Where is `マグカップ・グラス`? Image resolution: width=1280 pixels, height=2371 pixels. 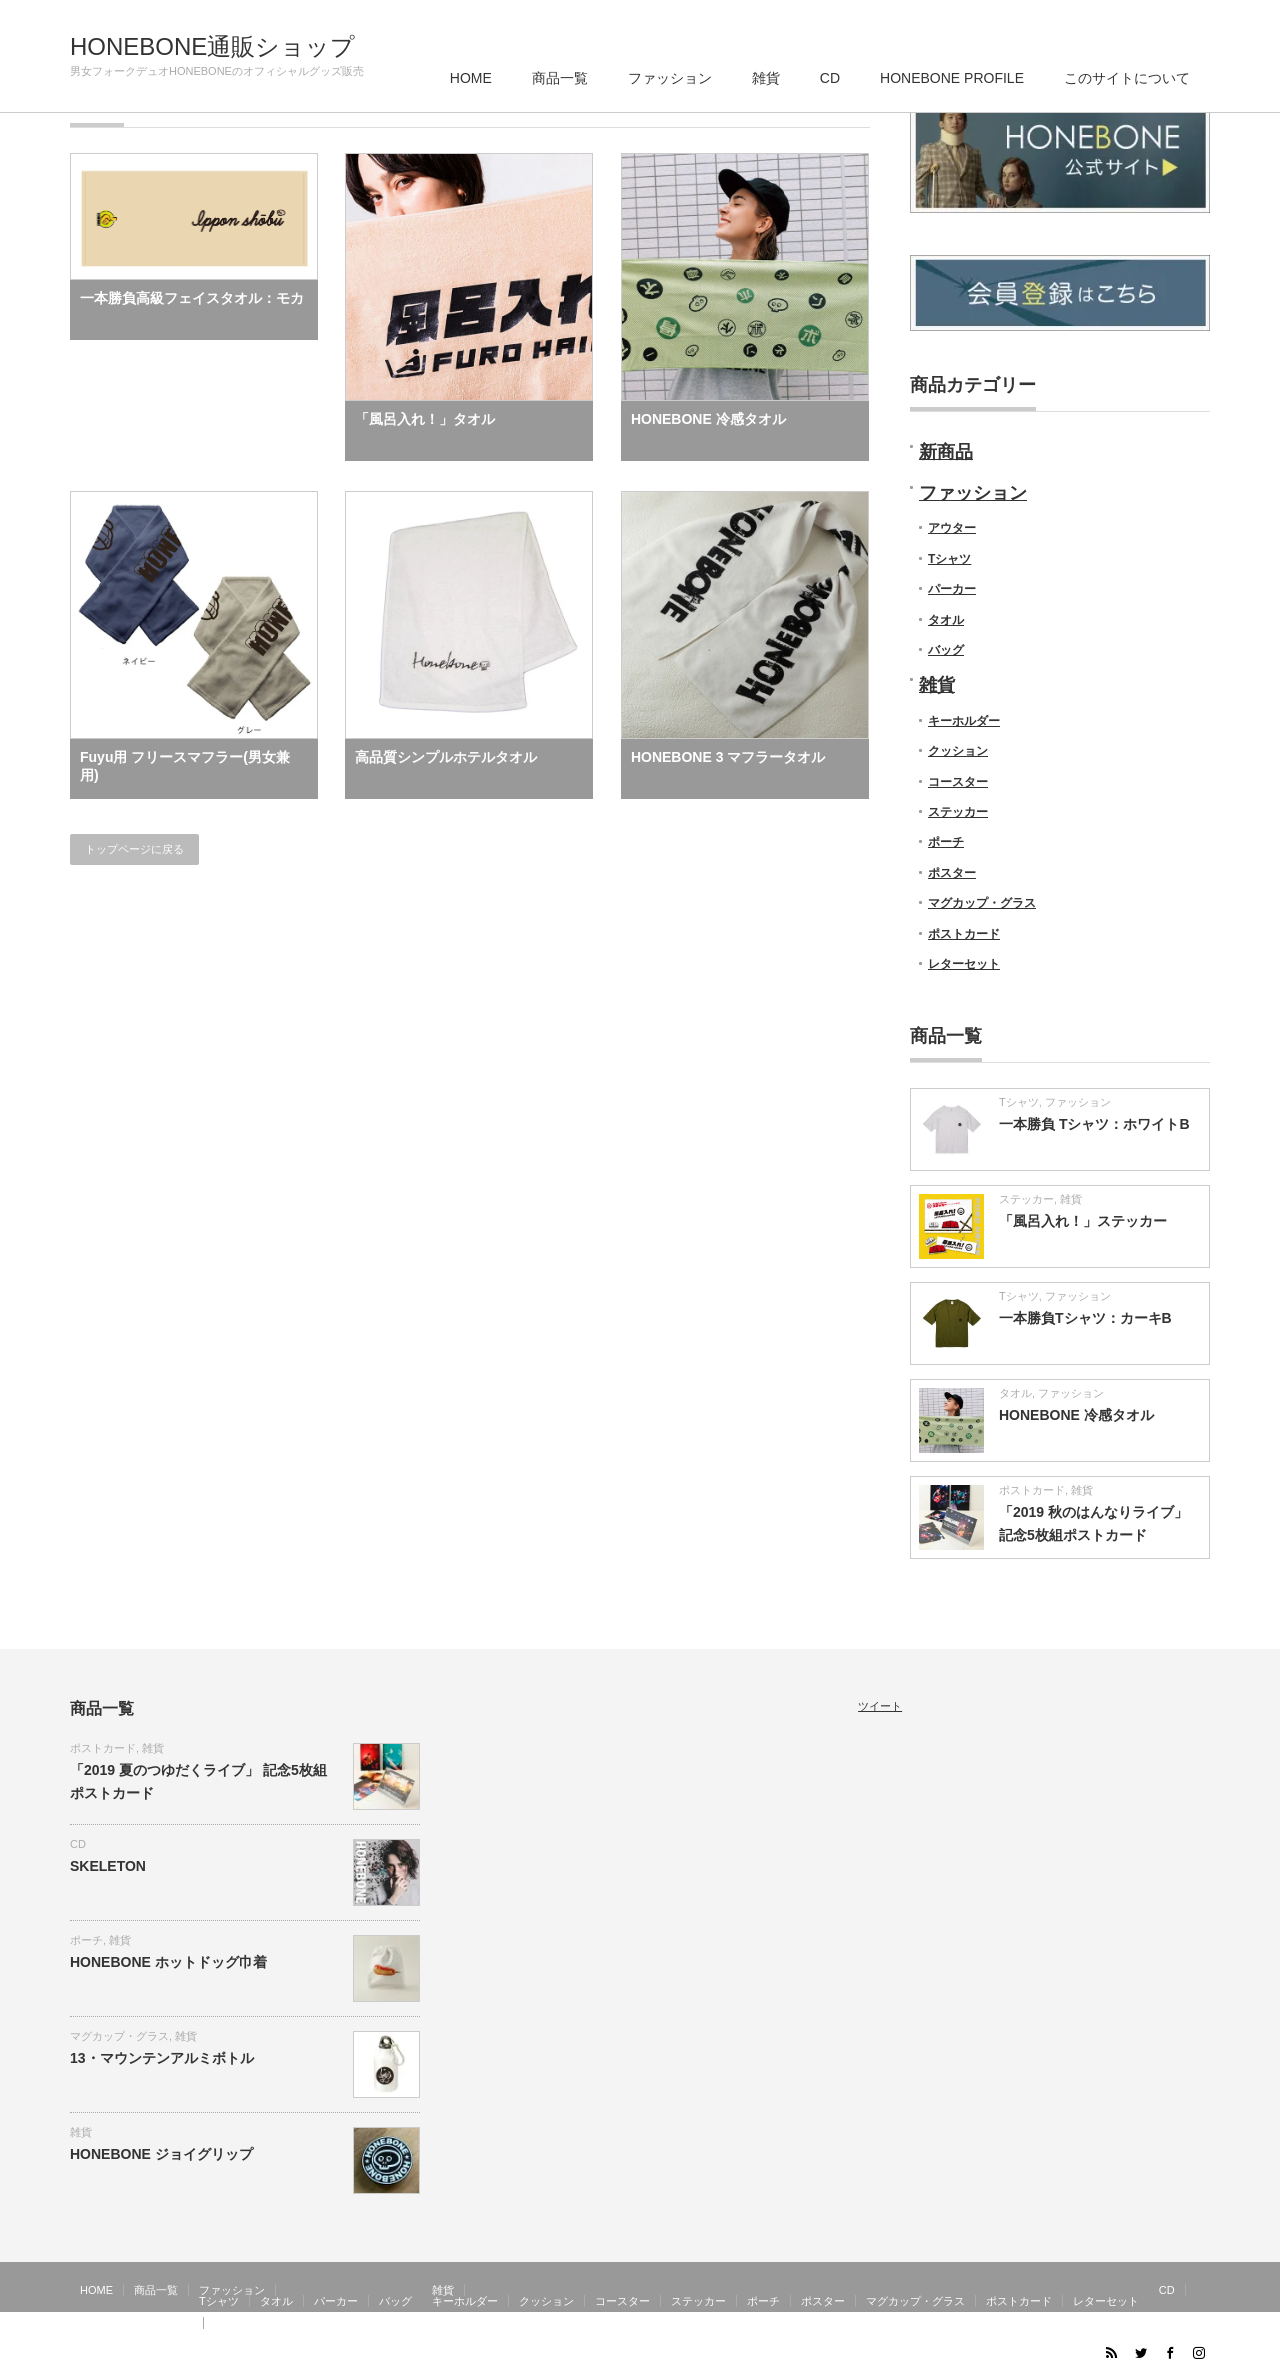 マグカップ・グラス is located at coordinates (982, 903).